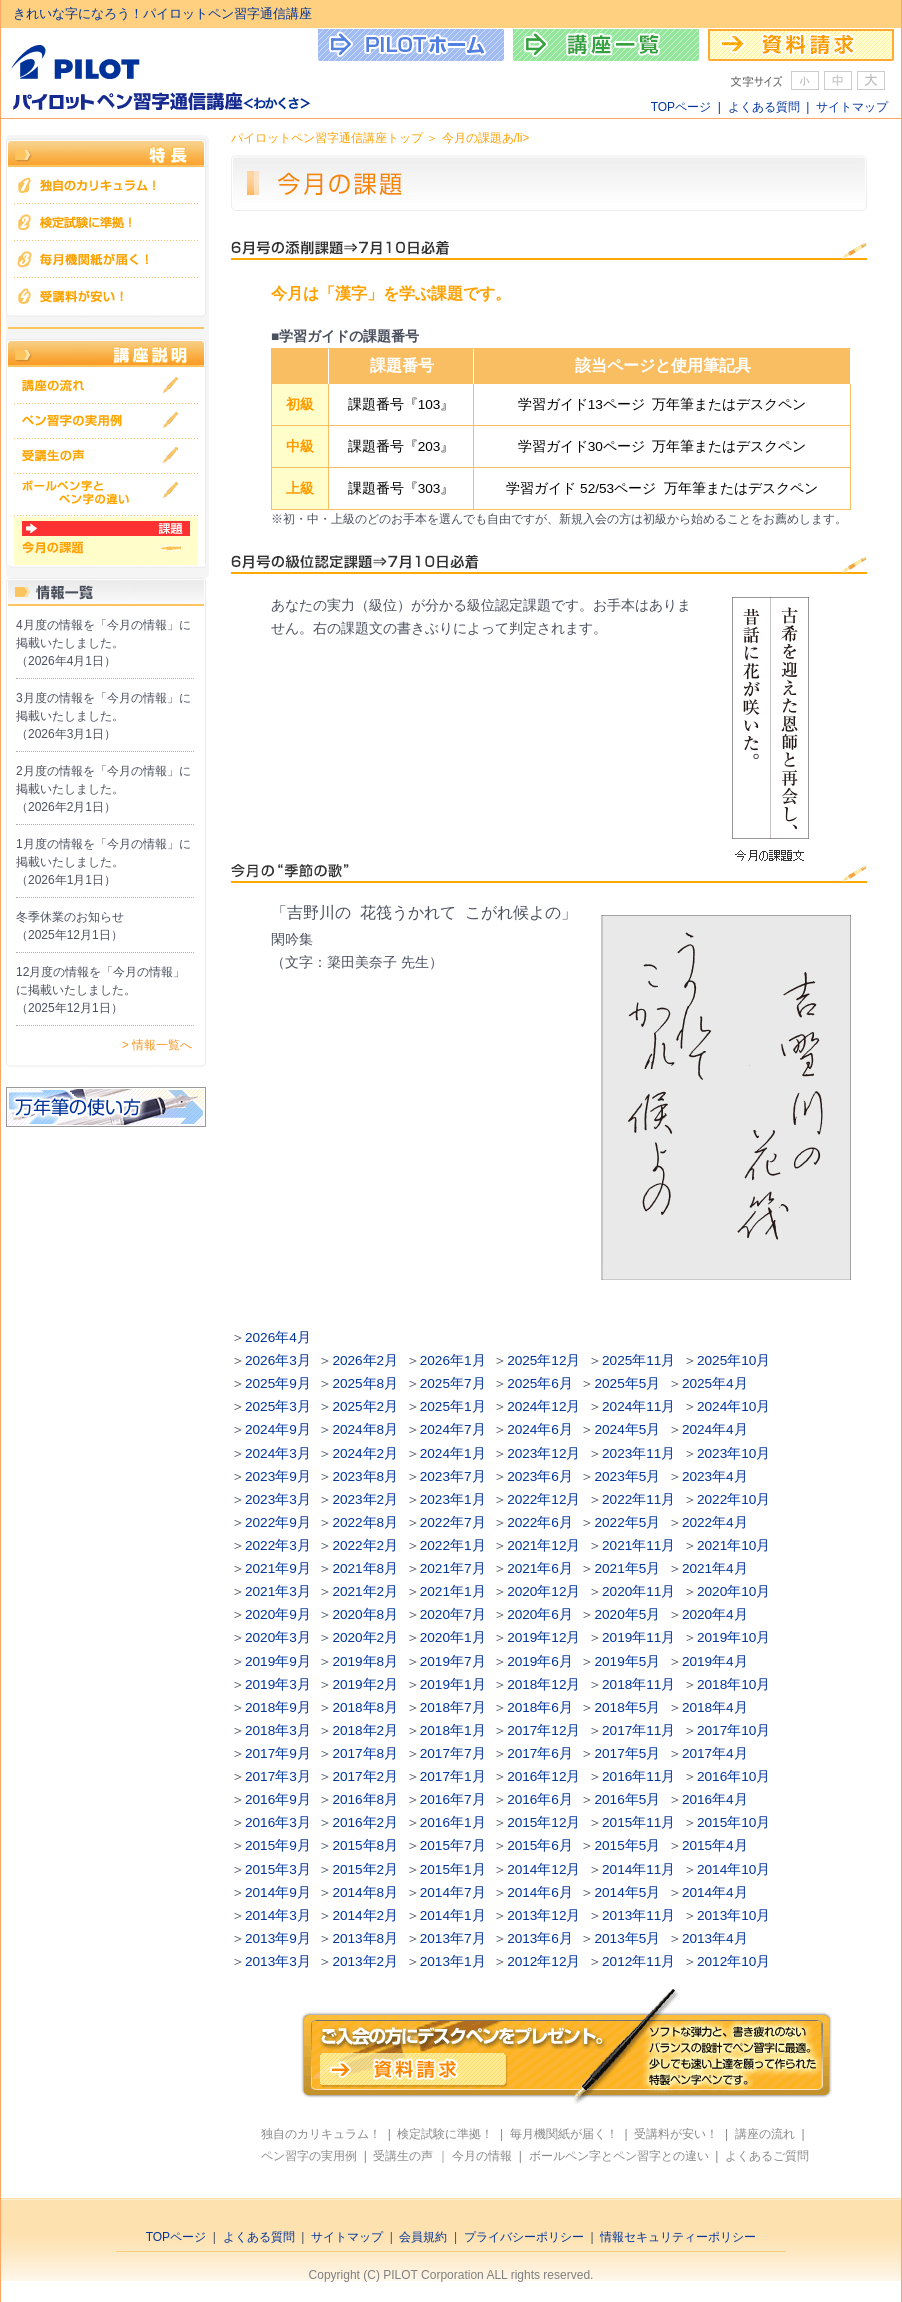 The height and width of the screenshot is (2302, 902). I want to click on 2026年3月, so click(278, 1360).